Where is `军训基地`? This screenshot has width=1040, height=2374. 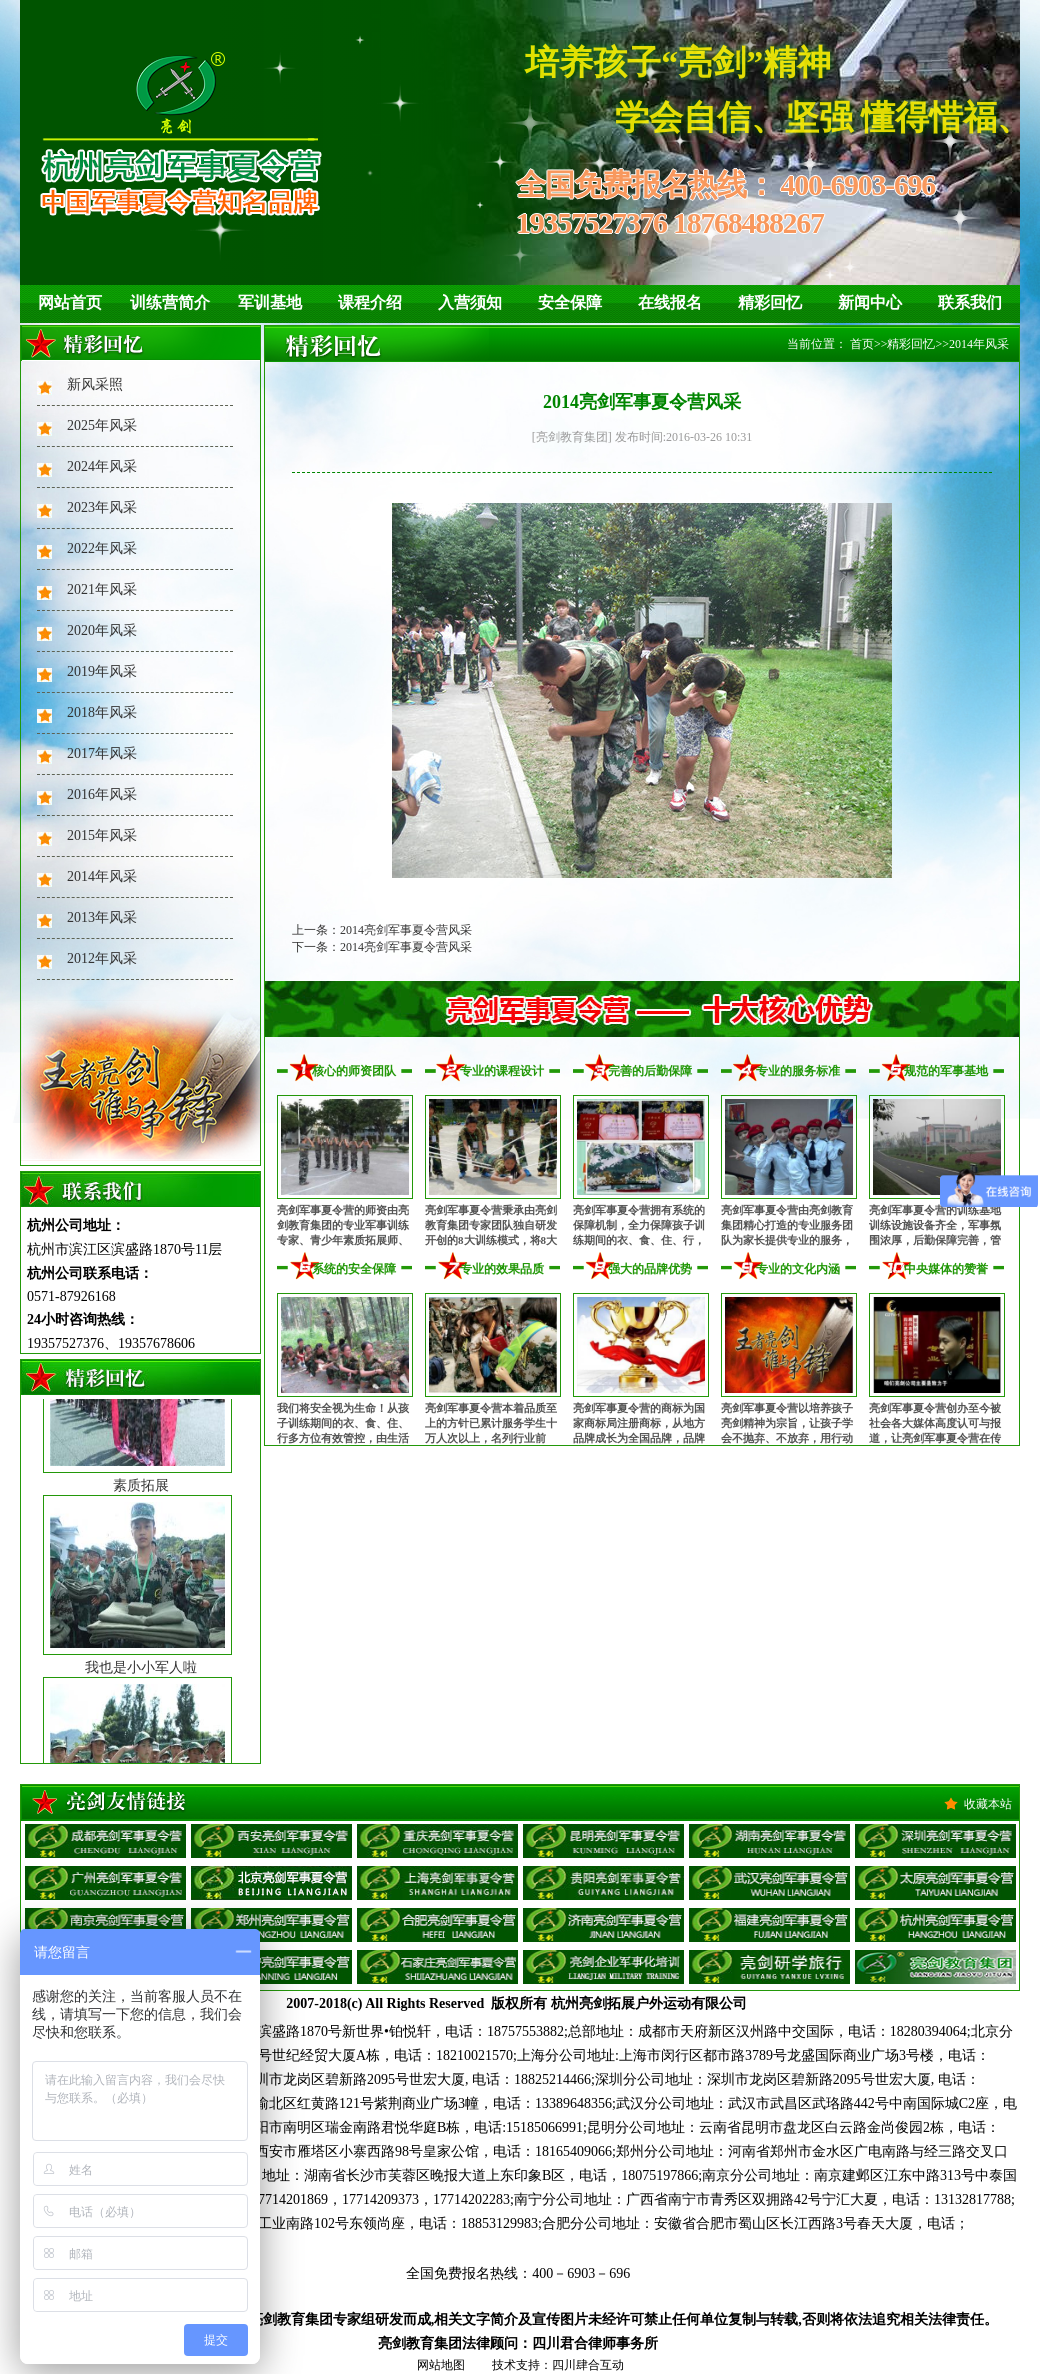 军训基地 is located at coordinates (270, 302).